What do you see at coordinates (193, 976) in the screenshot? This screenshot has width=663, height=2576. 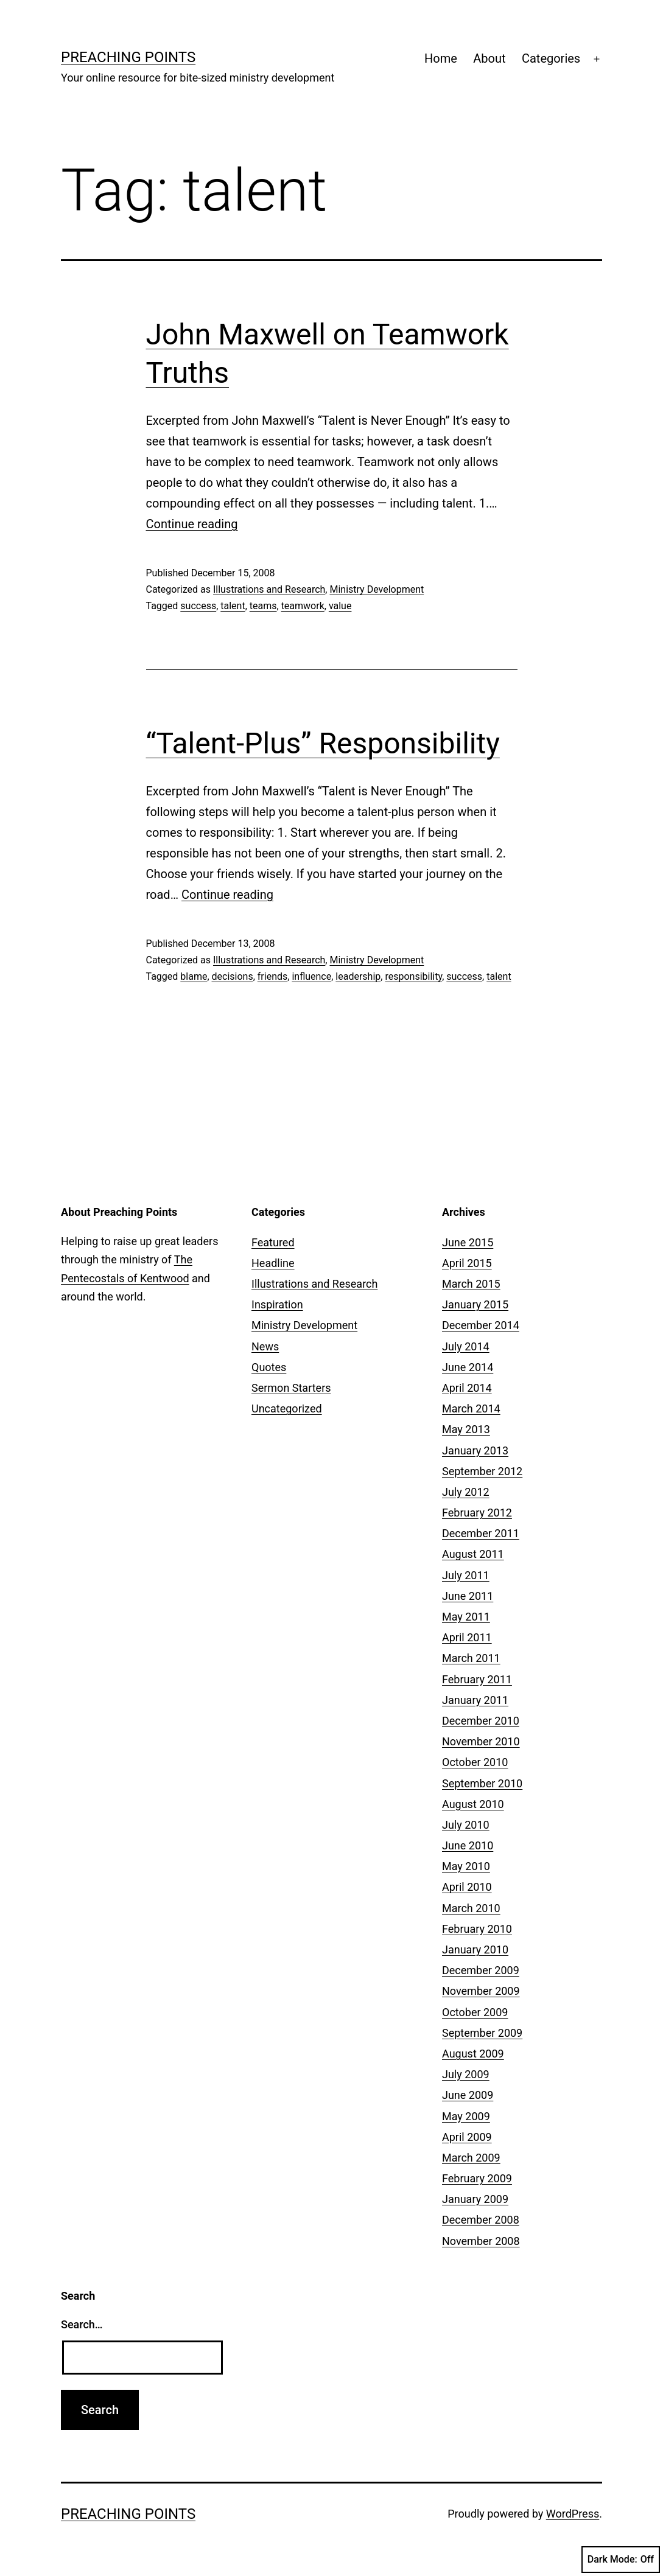 I see `blame` at bounding box center [193, 976].